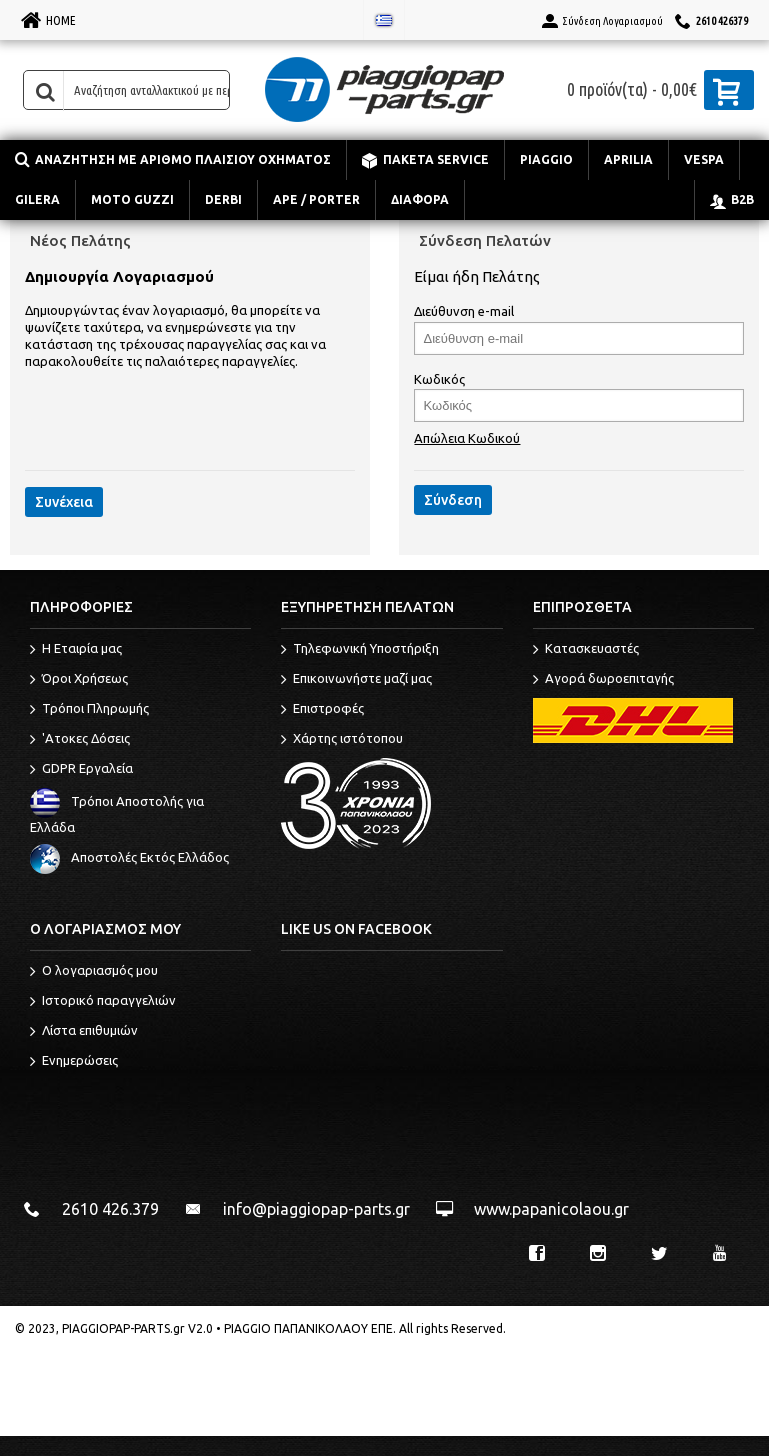 The image size is (769, 1456). What do you see at coordinates (64, 502) in the screenshot?
I see `Συνέχεια` at bounding box center [64, 502].